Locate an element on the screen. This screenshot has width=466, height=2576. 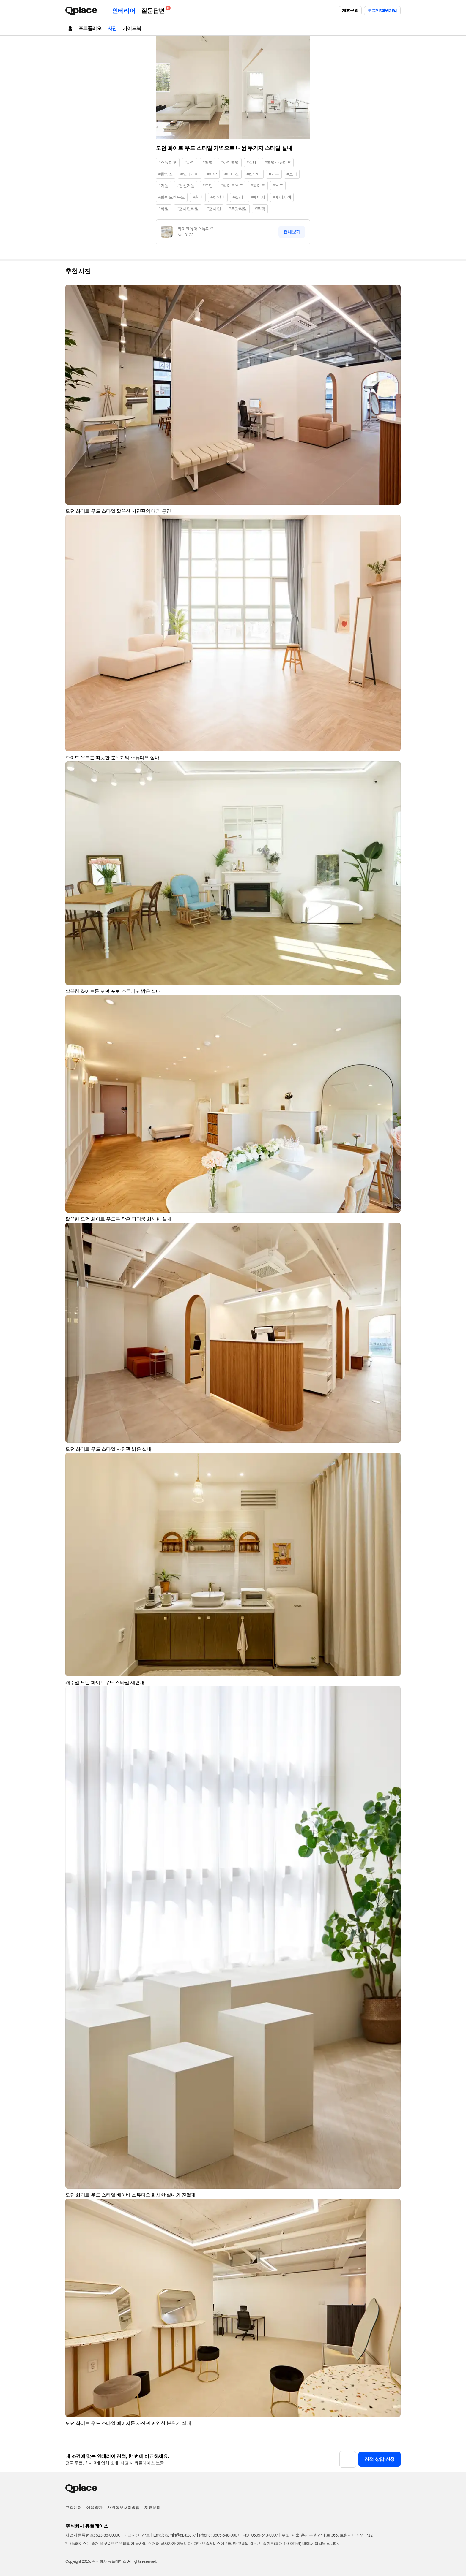
#화이트앤우드 is located at coordinates (171, 197).